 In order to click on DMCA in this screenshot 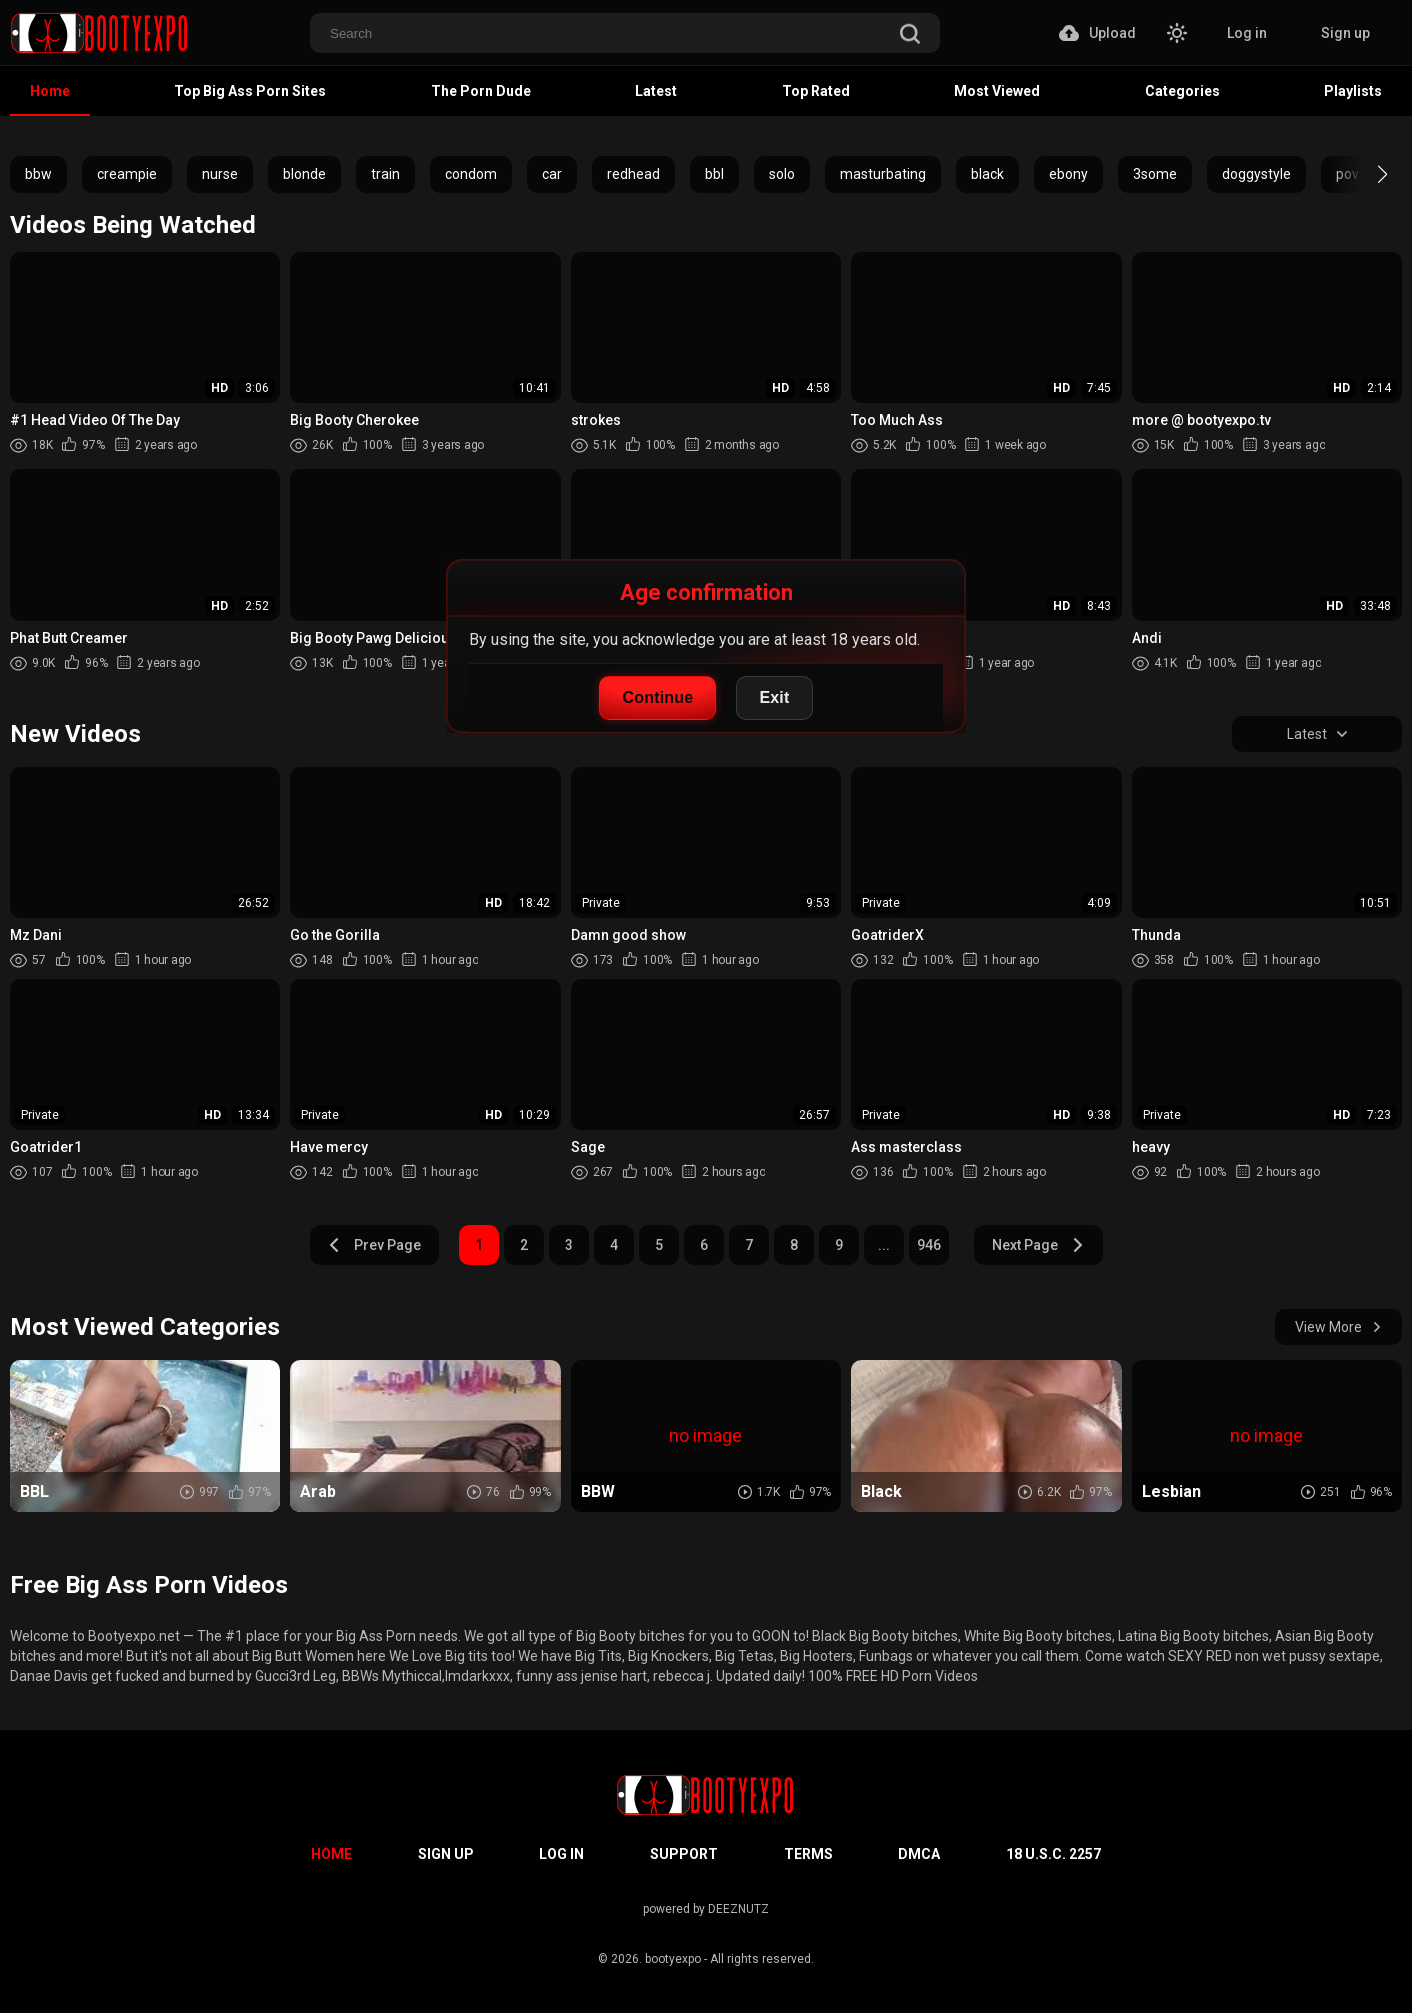, I will do `click(919, 1854)`.